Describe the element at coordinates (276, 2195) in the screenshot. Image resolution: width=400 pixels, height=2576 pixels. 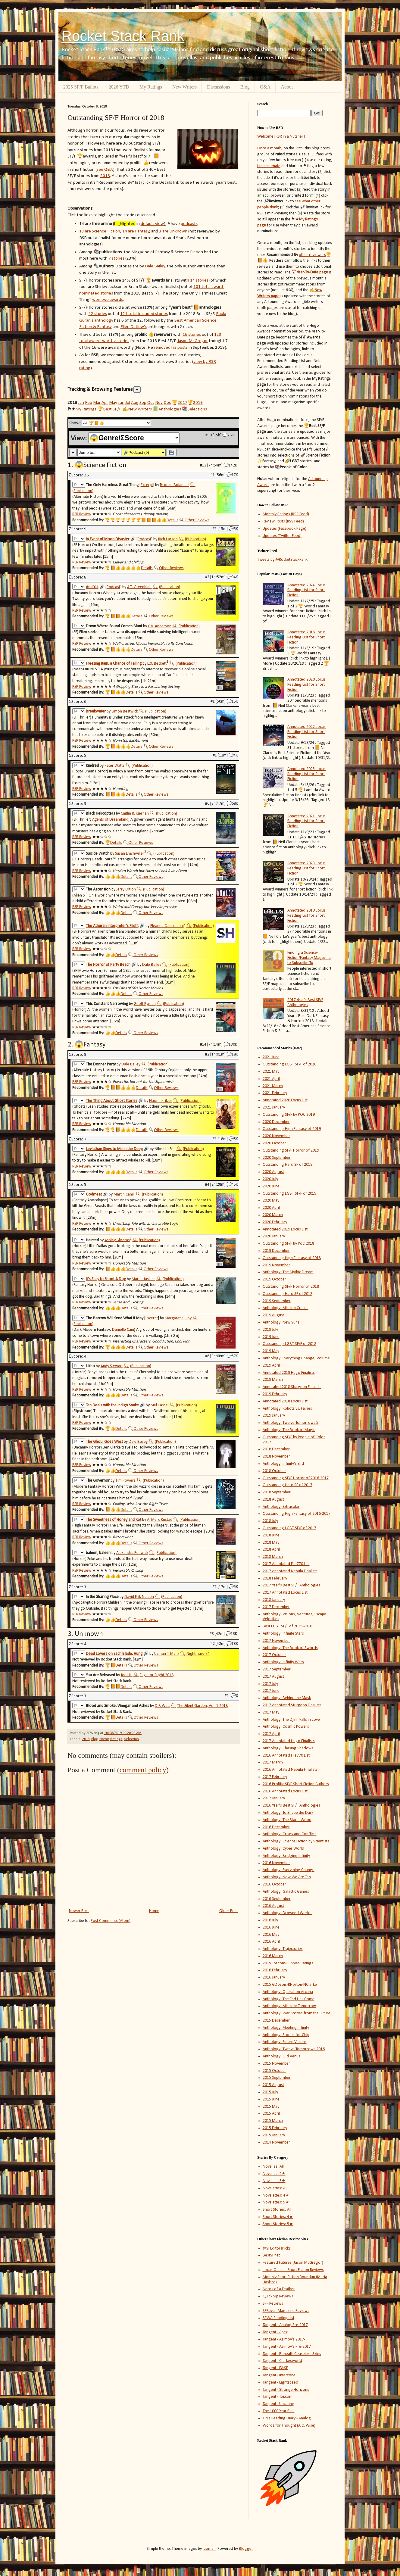
I see `Novelettes: 4★` at that location.